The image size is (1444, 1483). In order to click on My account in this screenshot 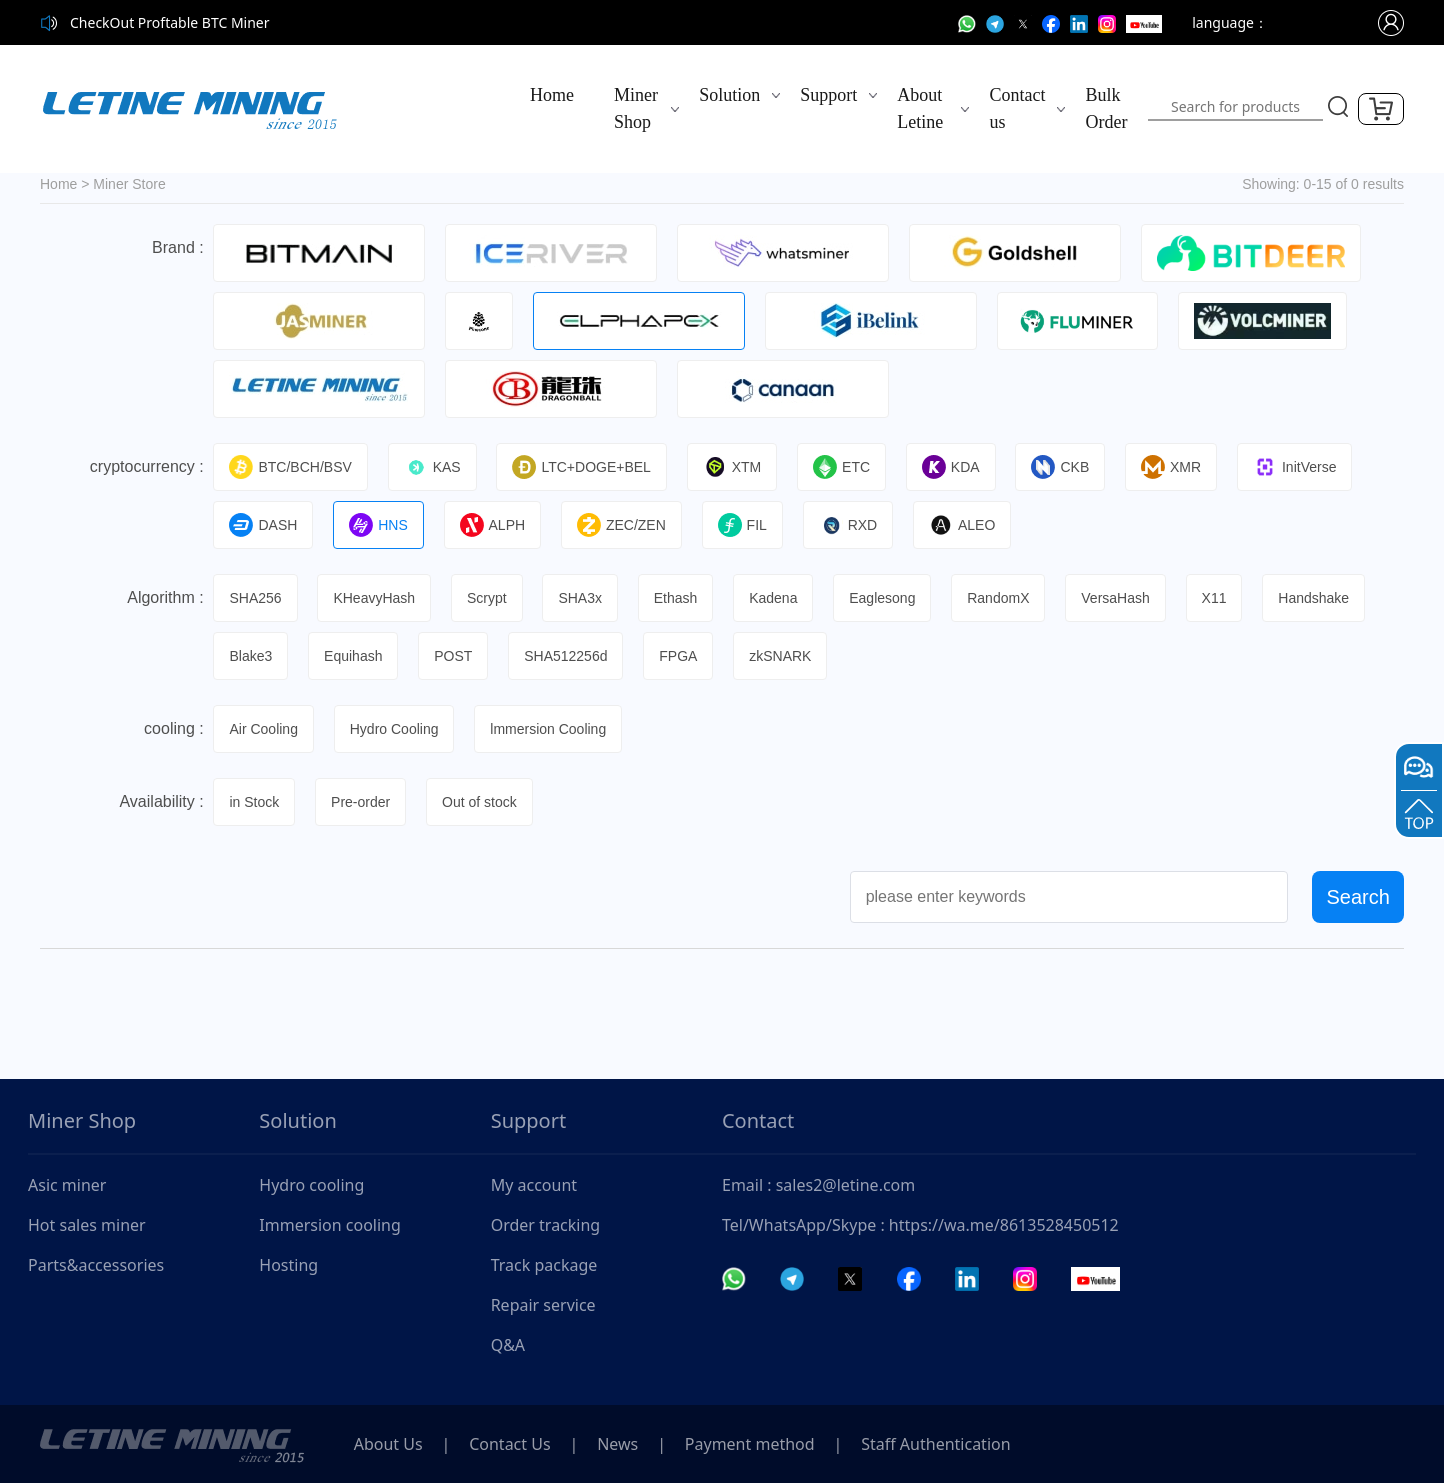, I will do `click(534, 1185)`.